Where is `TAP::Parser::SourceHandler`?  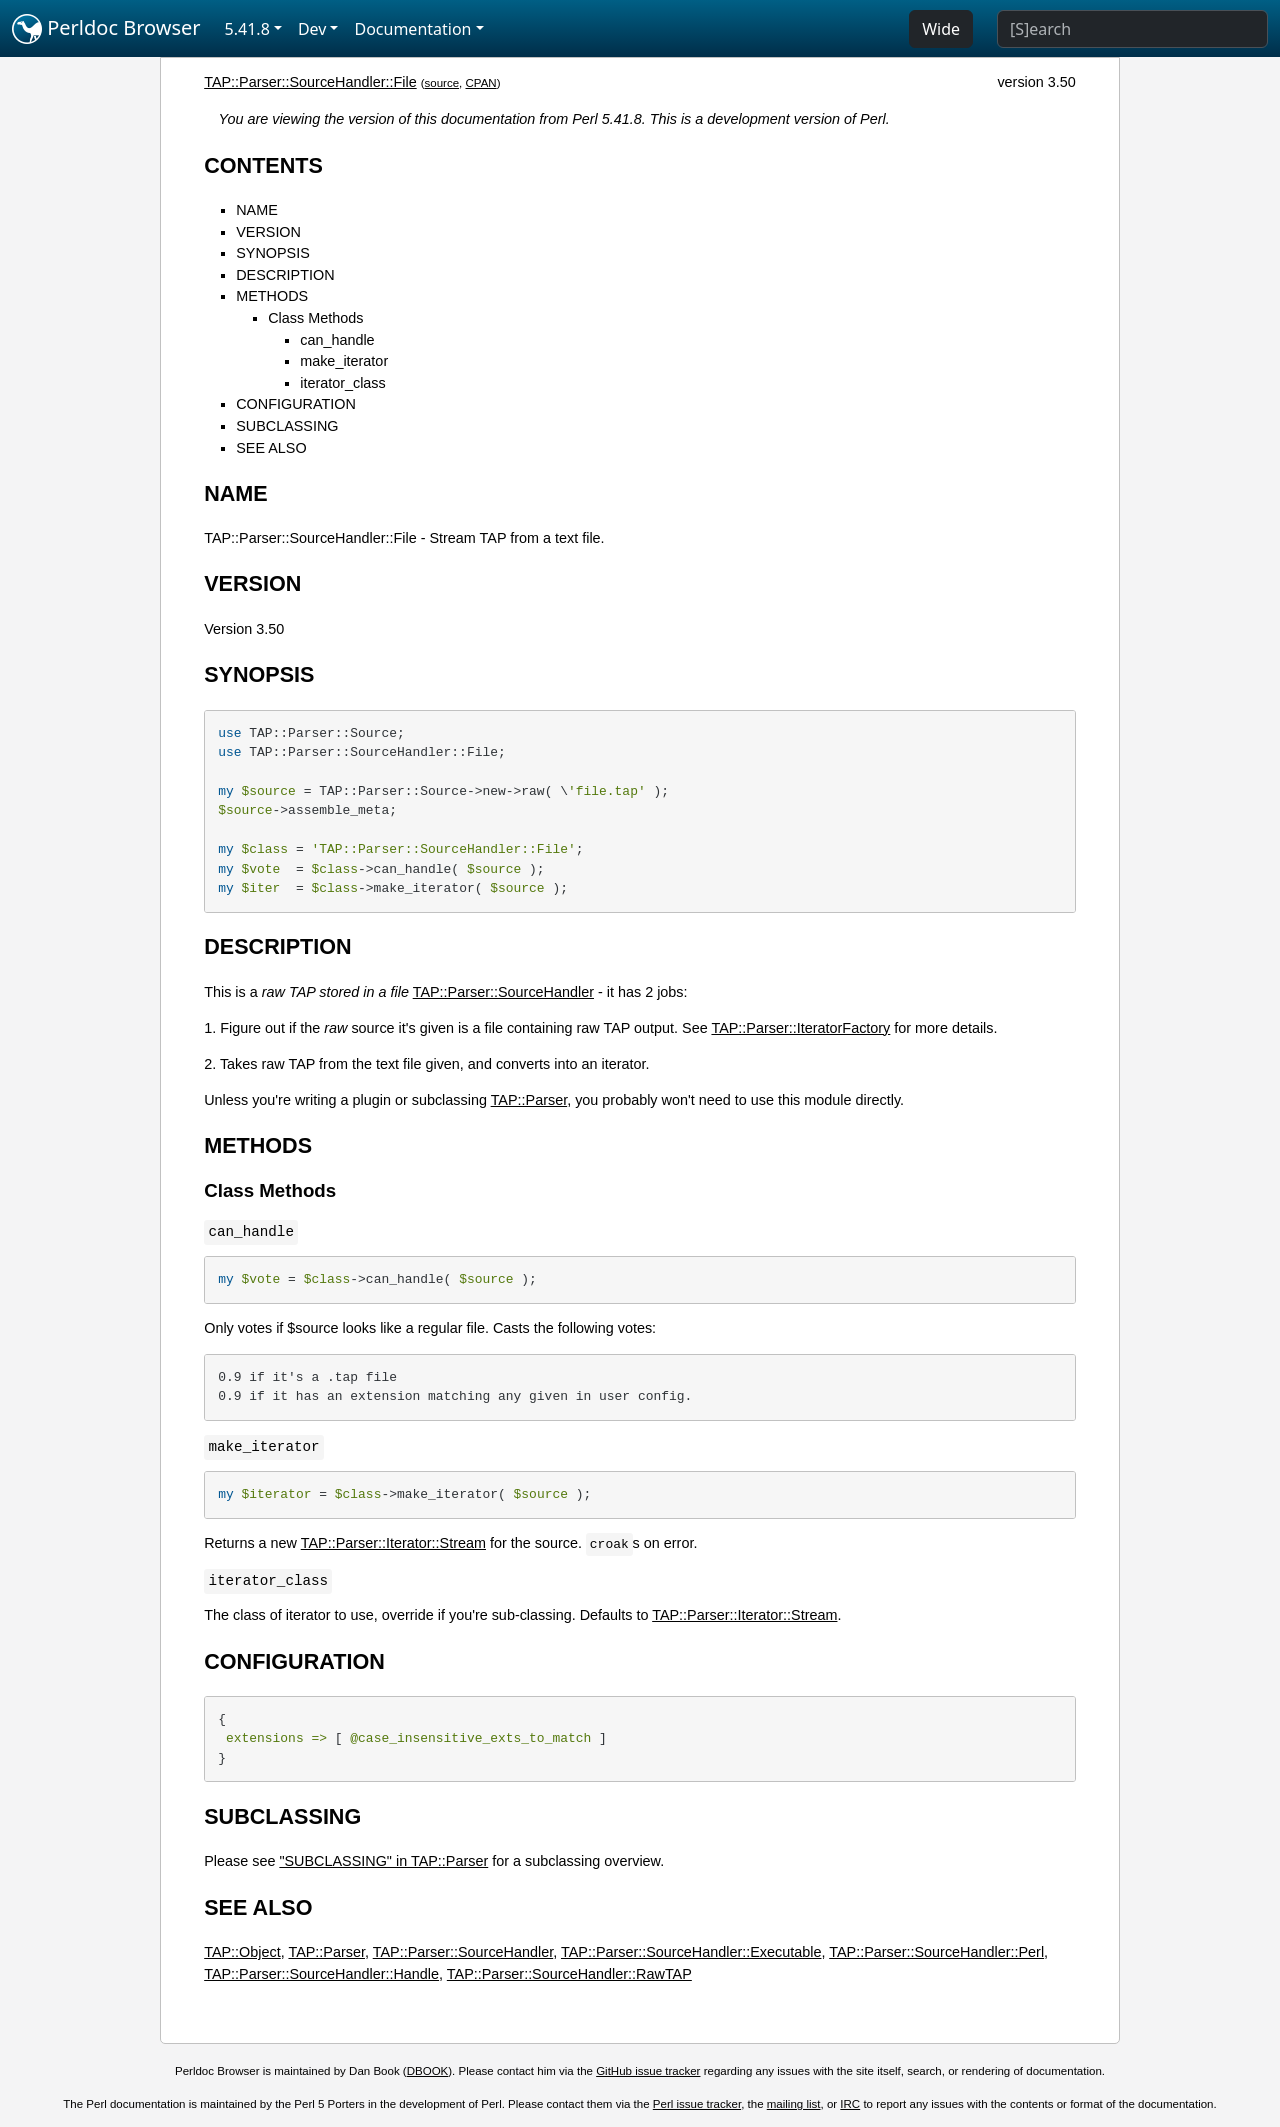 TAP::Parser::SourceHandler is located at coordinates (503, 992).